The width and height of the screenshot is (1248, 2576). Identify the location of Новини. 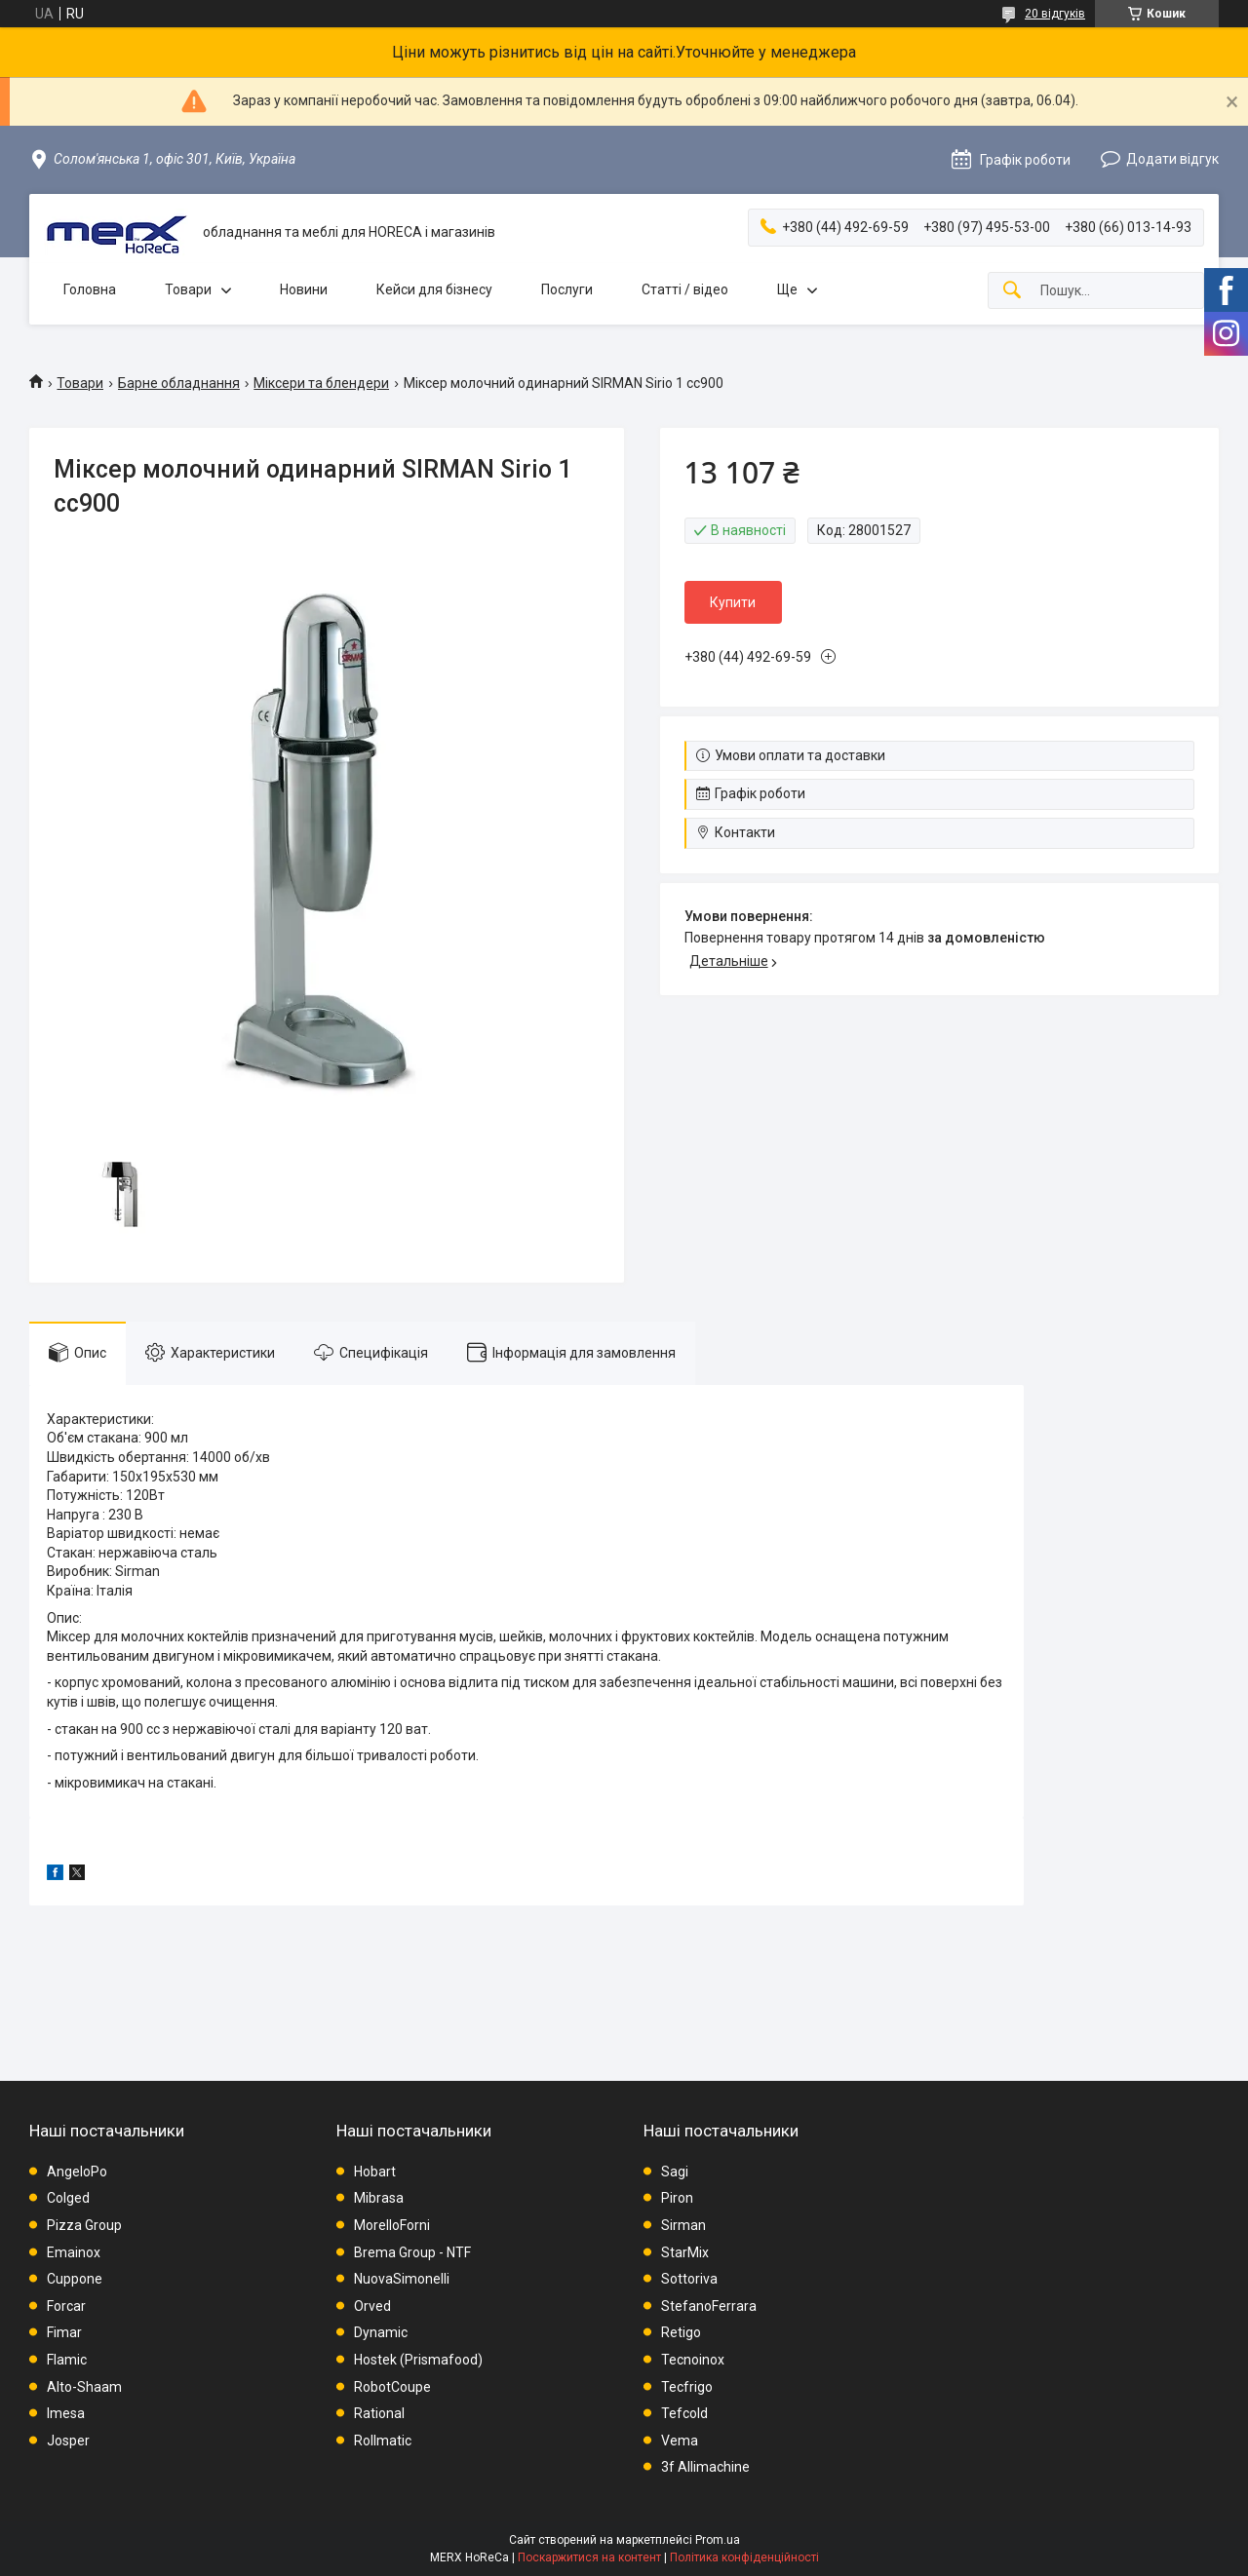
(304, 289).